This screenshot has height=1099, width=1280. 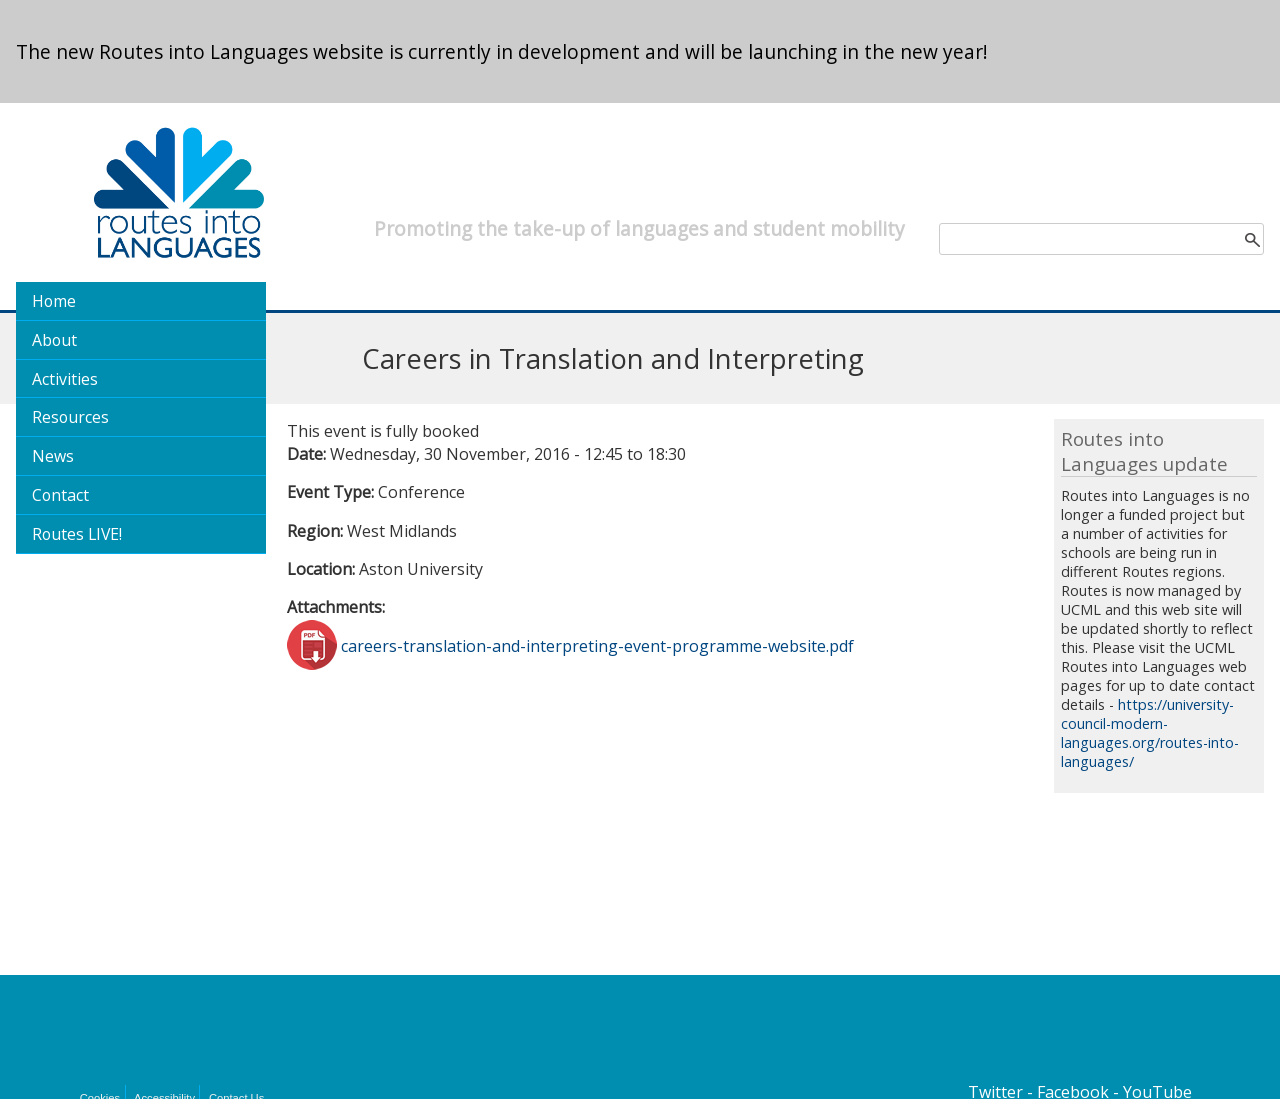 I want to click on Home, so click(x=54, y=301).